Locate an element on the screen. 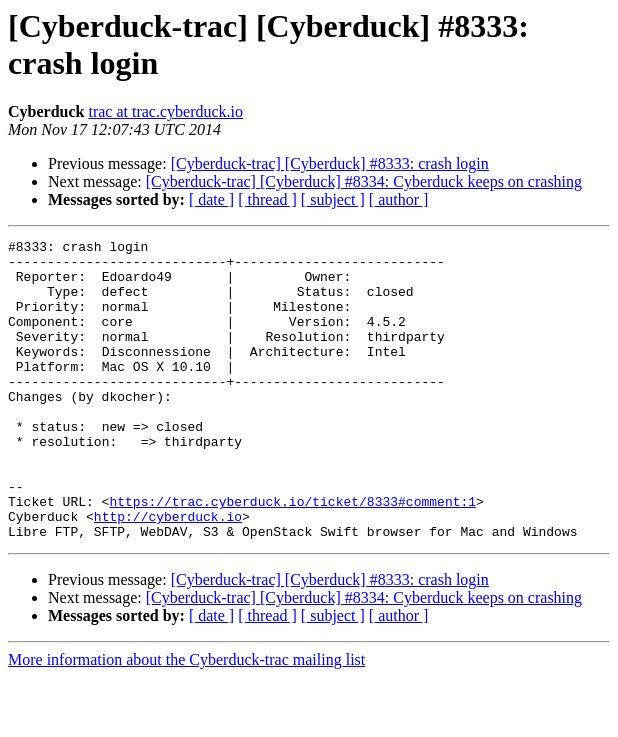 This screenshot has width=618, height=737. [ date ] is located at coordinates (211, 199).